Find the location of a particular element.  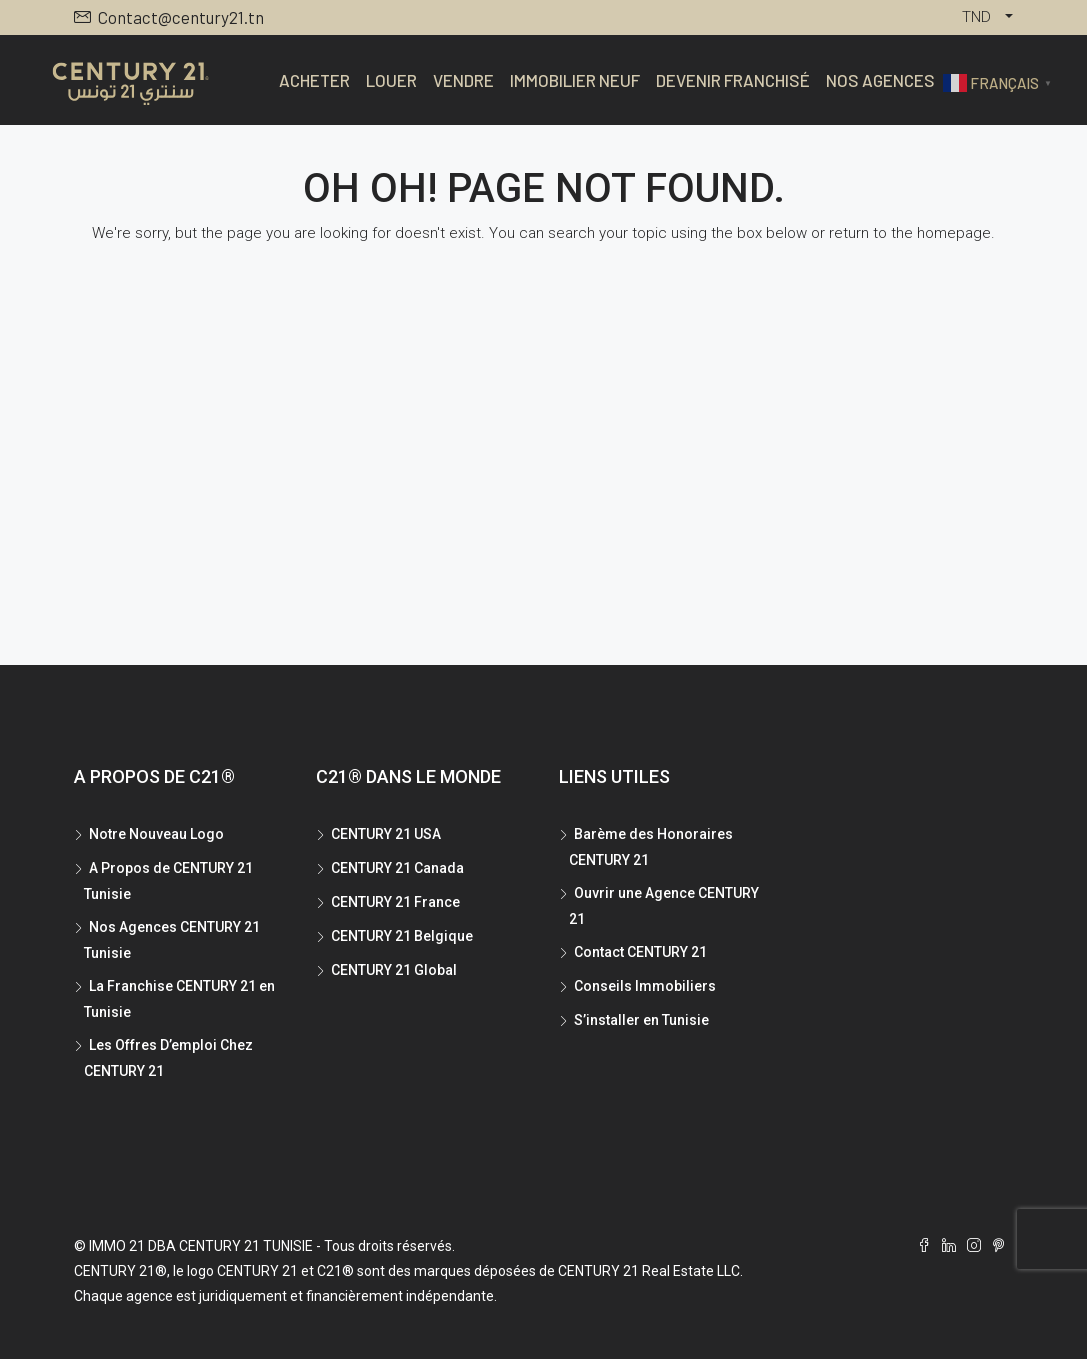

CENTURY 21 Canada is located at coordinates (397, 868).